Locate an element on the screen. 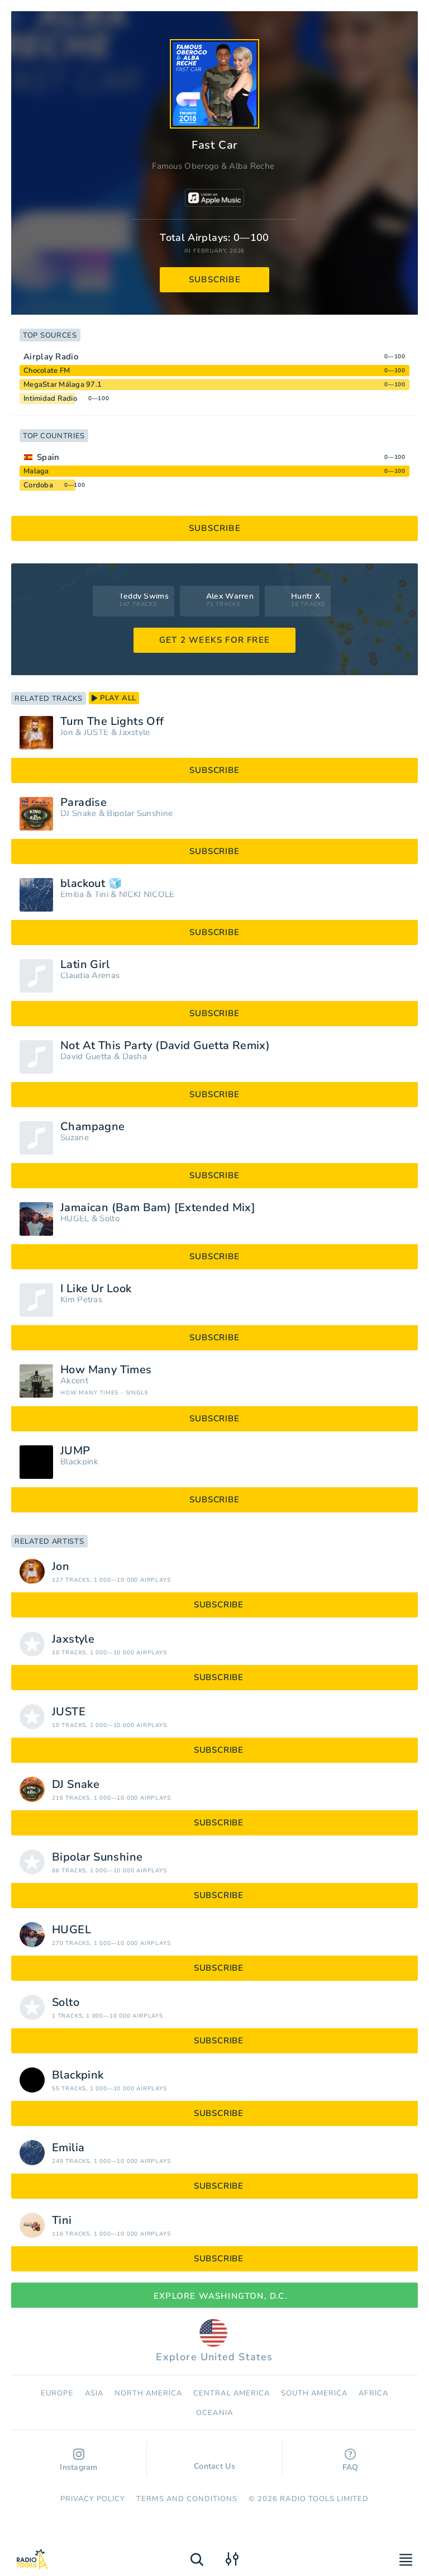 Image resolution: width=429 pixels, height=2576 pixels. DJ Snake is located at coordinates (78, 813).